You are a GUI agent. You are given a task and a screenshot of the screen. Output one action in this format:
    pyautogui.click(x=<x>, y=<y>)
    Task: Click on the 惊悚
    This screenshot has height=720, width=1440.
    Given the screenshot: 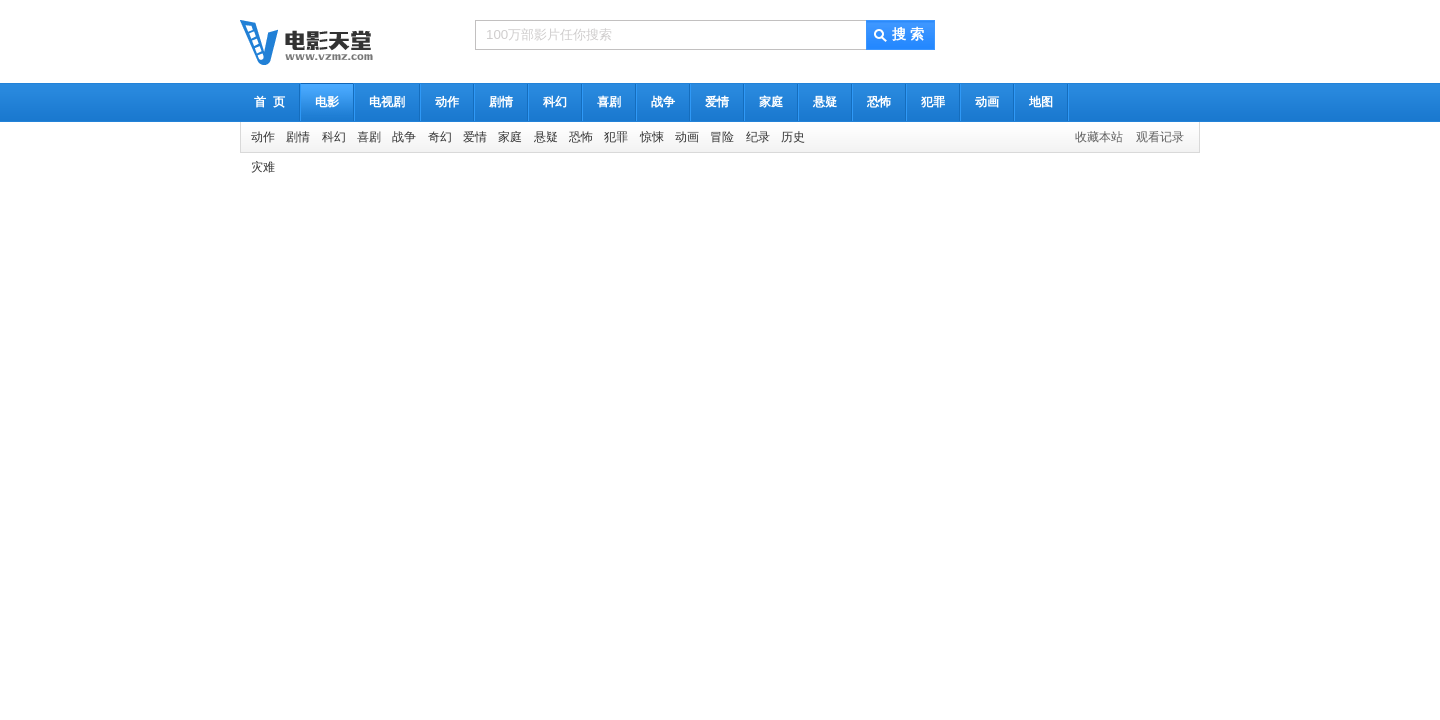 What is the action you would take?
    pyautogui.click(x=652, y=137)
    